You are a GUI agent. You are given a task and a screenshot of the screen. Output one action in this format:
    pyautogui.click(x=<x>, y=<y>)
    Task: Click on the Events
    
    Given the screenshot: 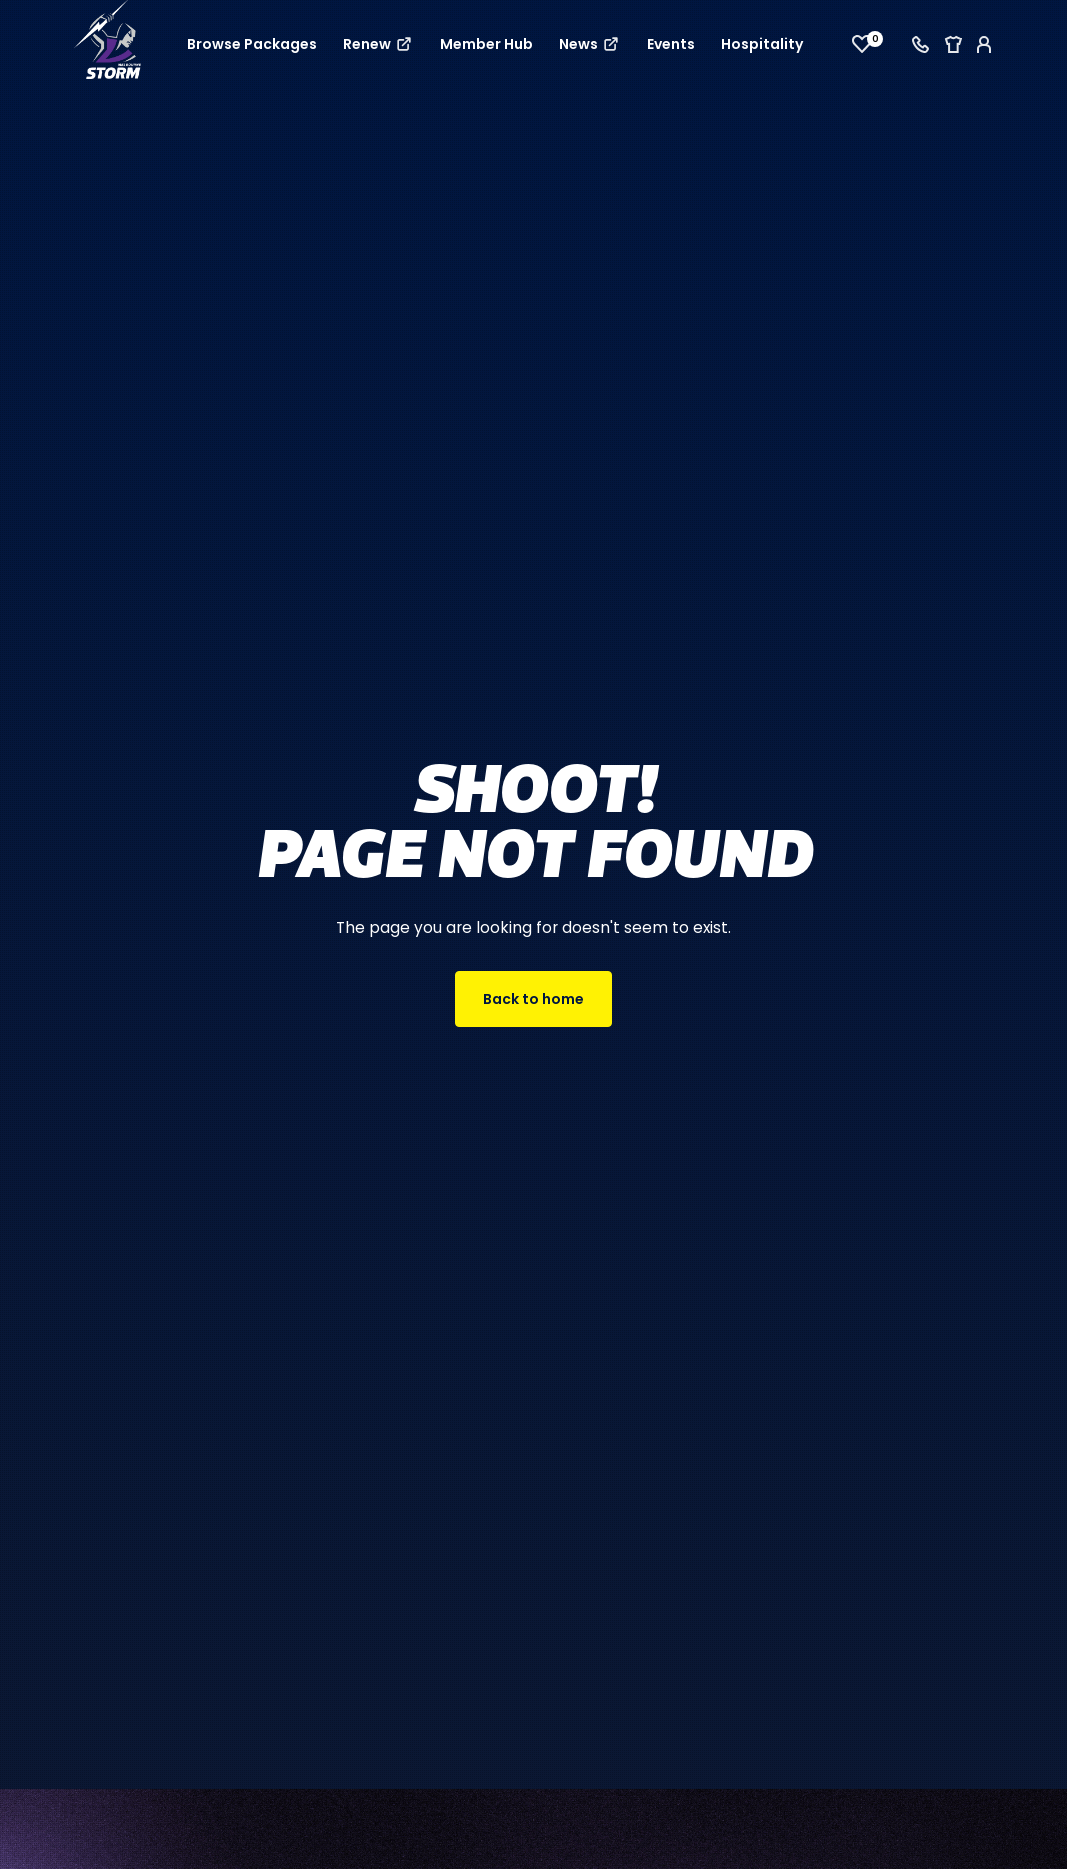 What is the action you would take?
    pyautogui.click(x=671, y=44)
    